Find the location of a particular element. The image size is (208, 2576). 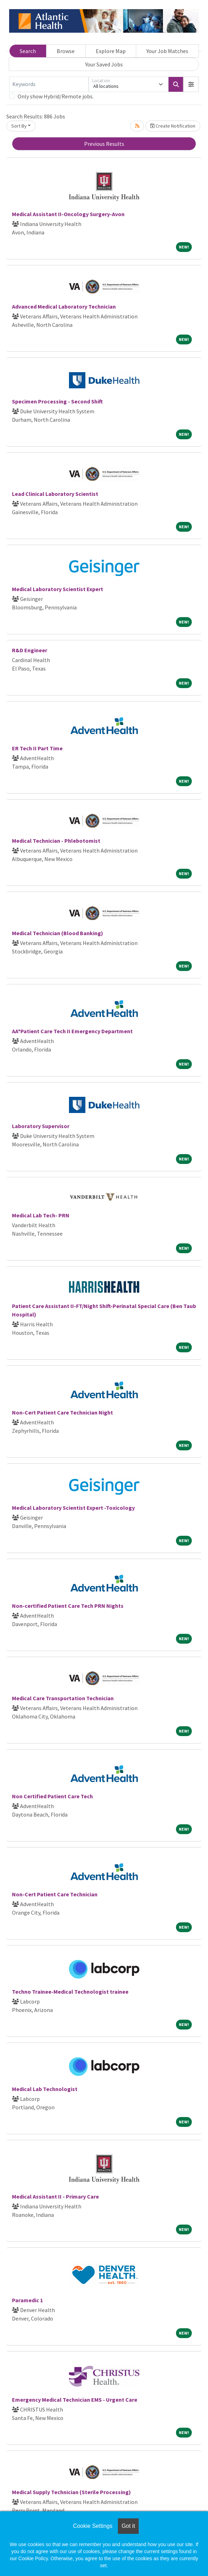

Your Job Matches is located at coordinates (167, 50).